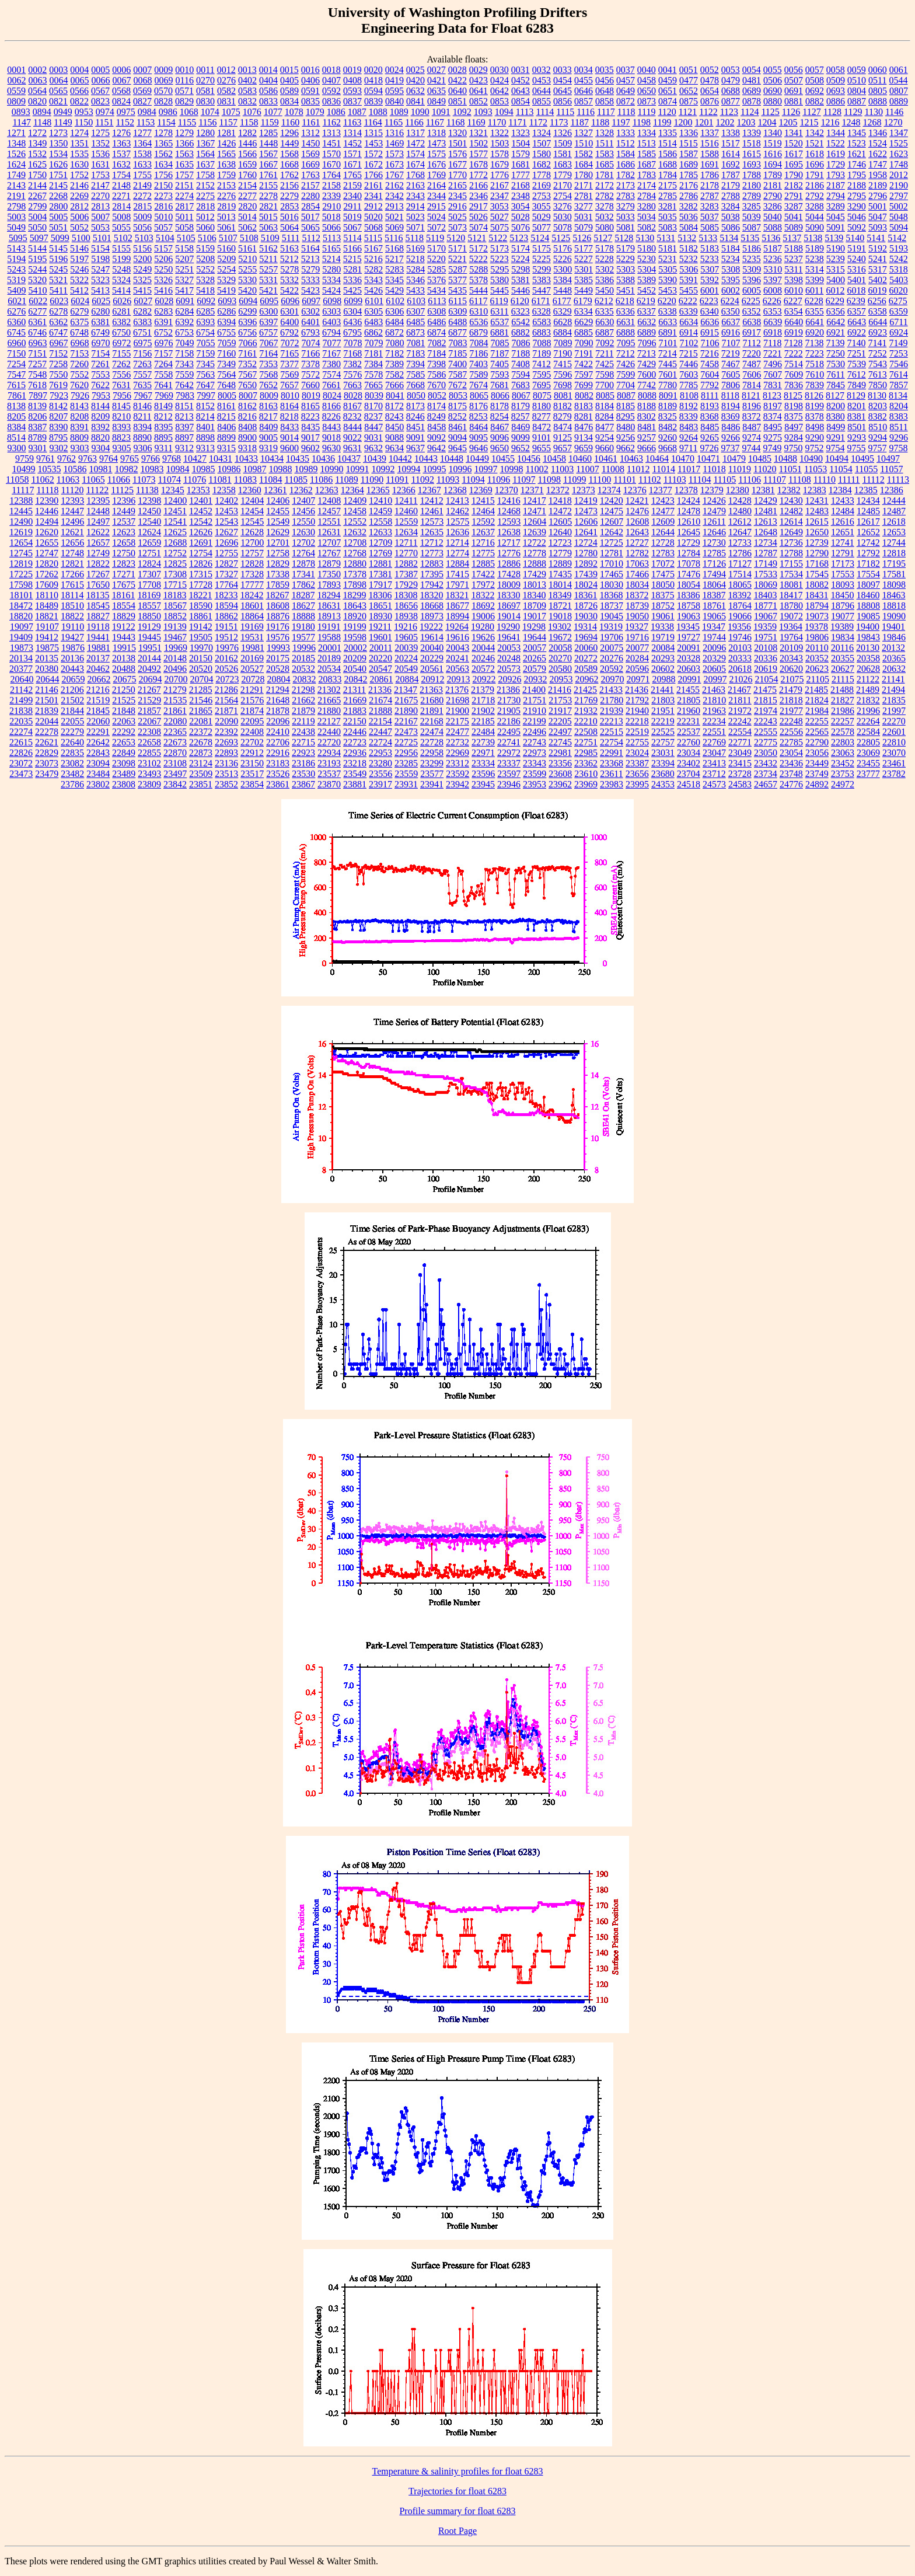 This screenshot has height=2576, width=915. Describe the element at coordinates (483, 784) in the screenshot. I see `23945` at that location.